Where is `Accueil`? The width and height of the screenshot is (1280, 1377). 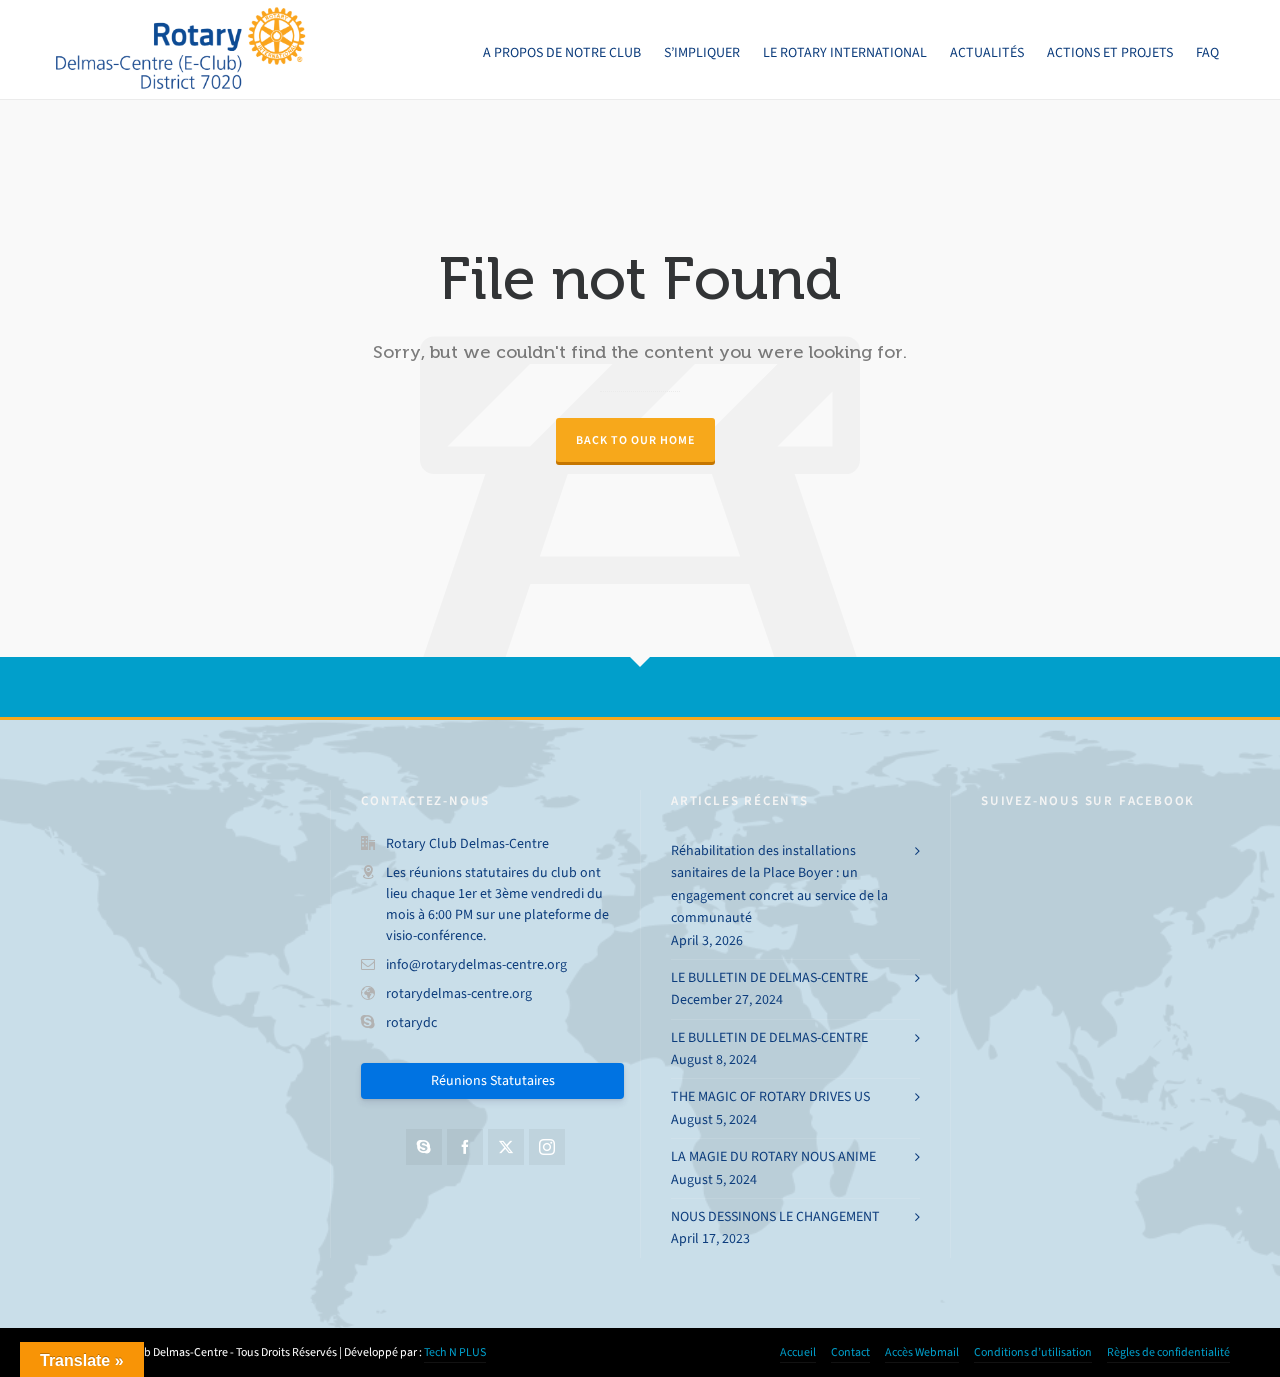 Accueil is located at coordinates (798, 1352).